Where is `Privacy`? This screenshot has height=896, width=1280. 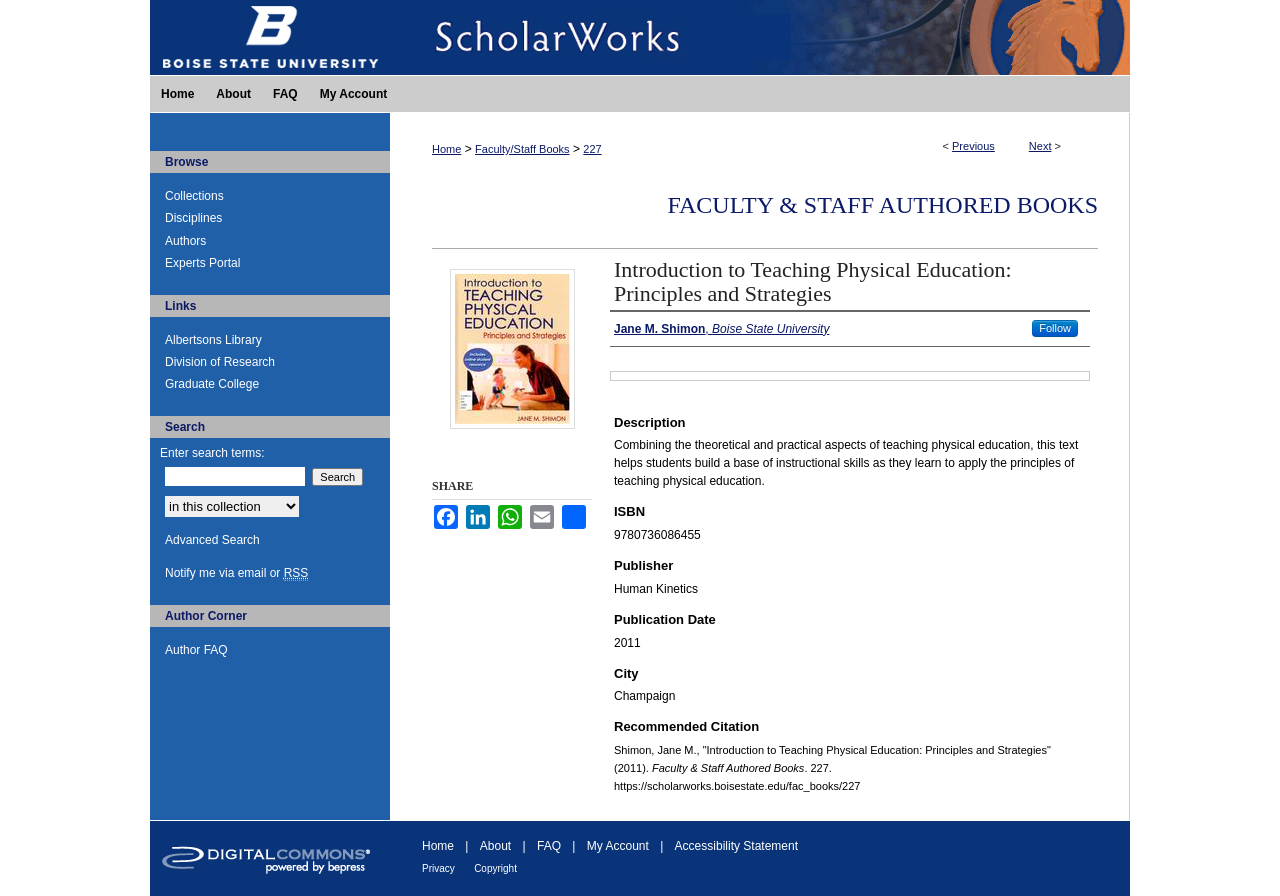 Privacy is located at coordinates (438, 868).